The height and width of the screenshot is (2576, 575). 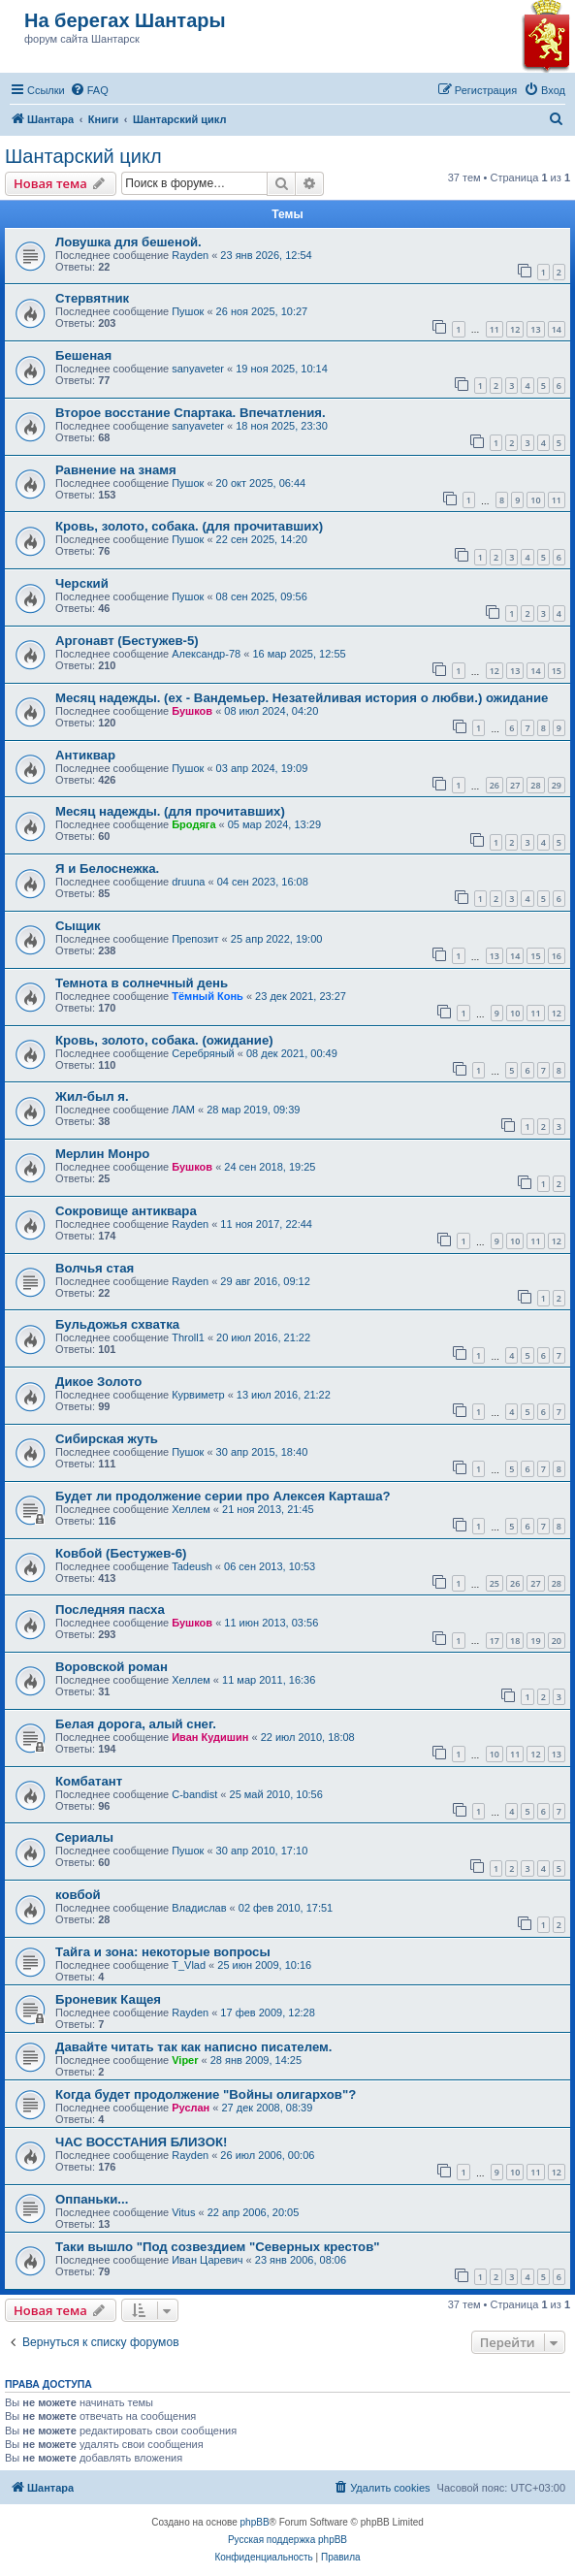 What do you see at coordinates (107, 868) in the screenshot?
I see `Я и Белоснежка.` at bounding box center [107, 868].